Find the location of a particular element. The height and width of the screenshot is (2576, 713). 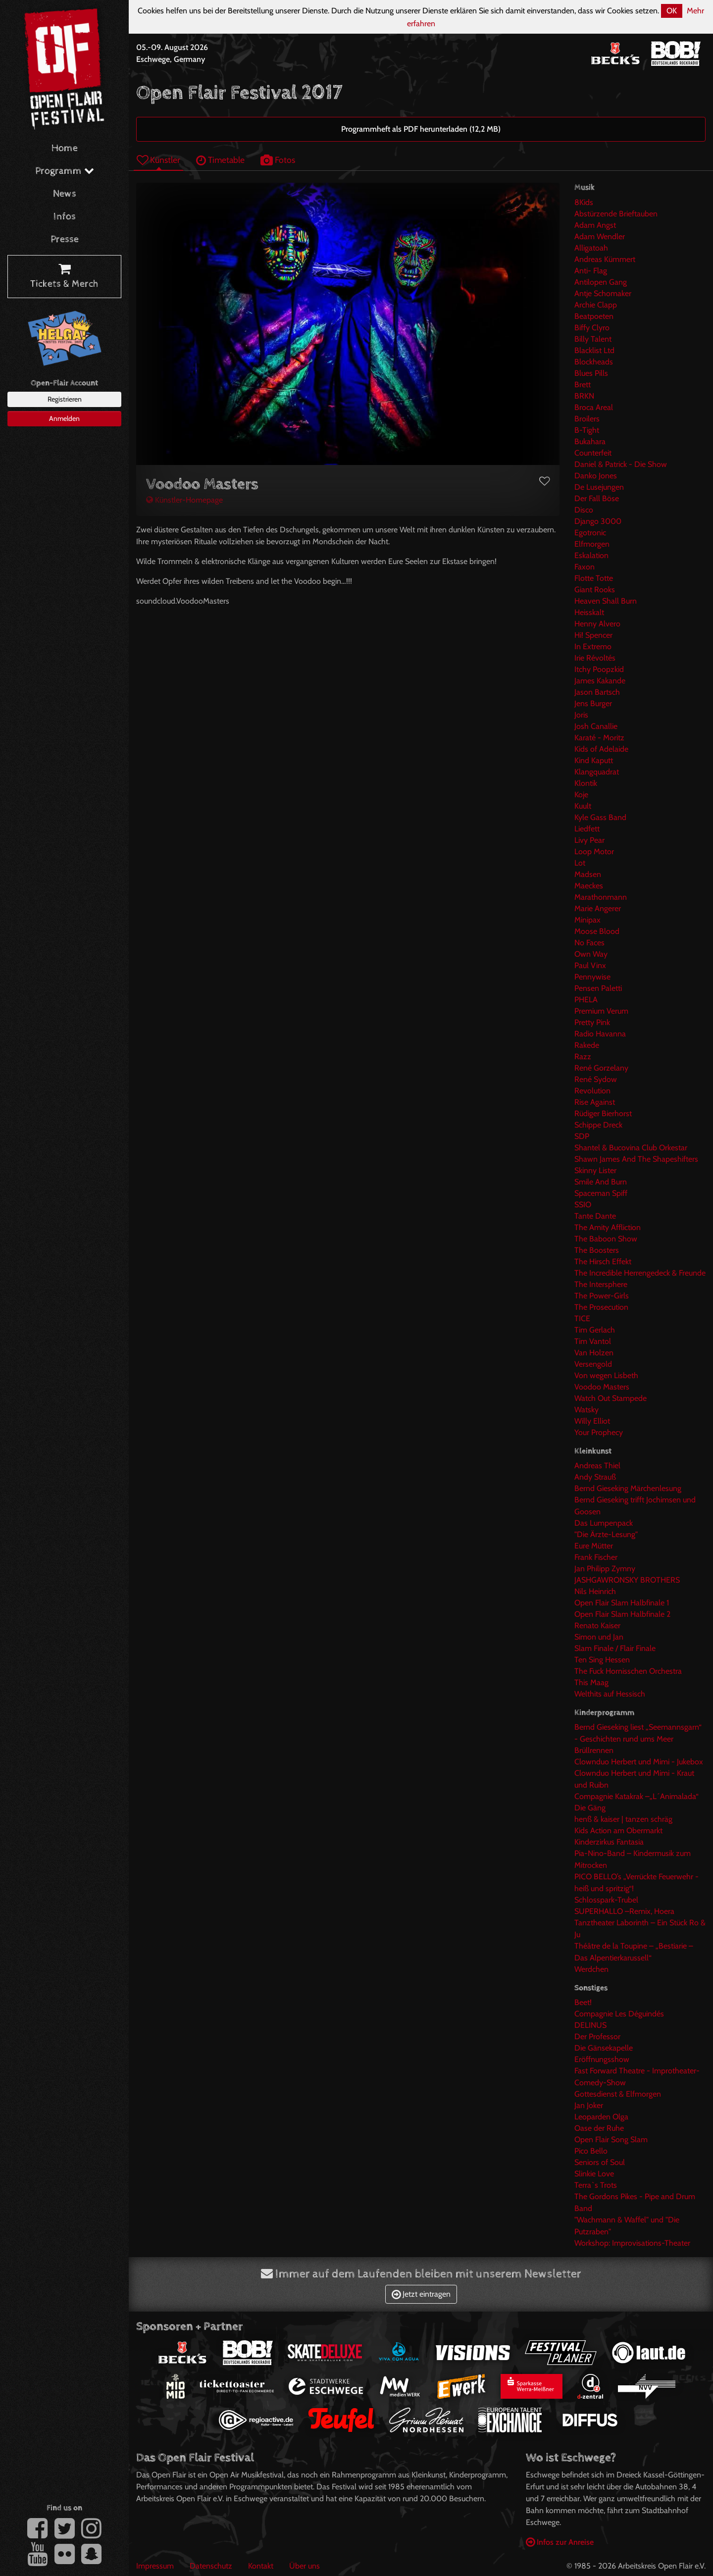

8Kids is located at coordinates (583, 202).